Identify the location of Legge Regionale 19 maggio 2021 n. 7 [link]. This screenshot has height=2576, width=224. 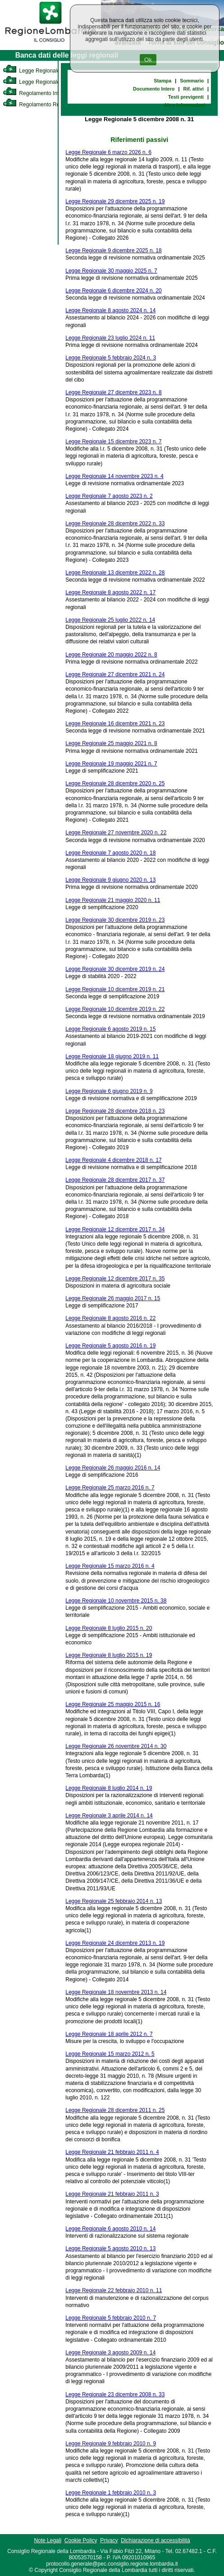
(111, 763).